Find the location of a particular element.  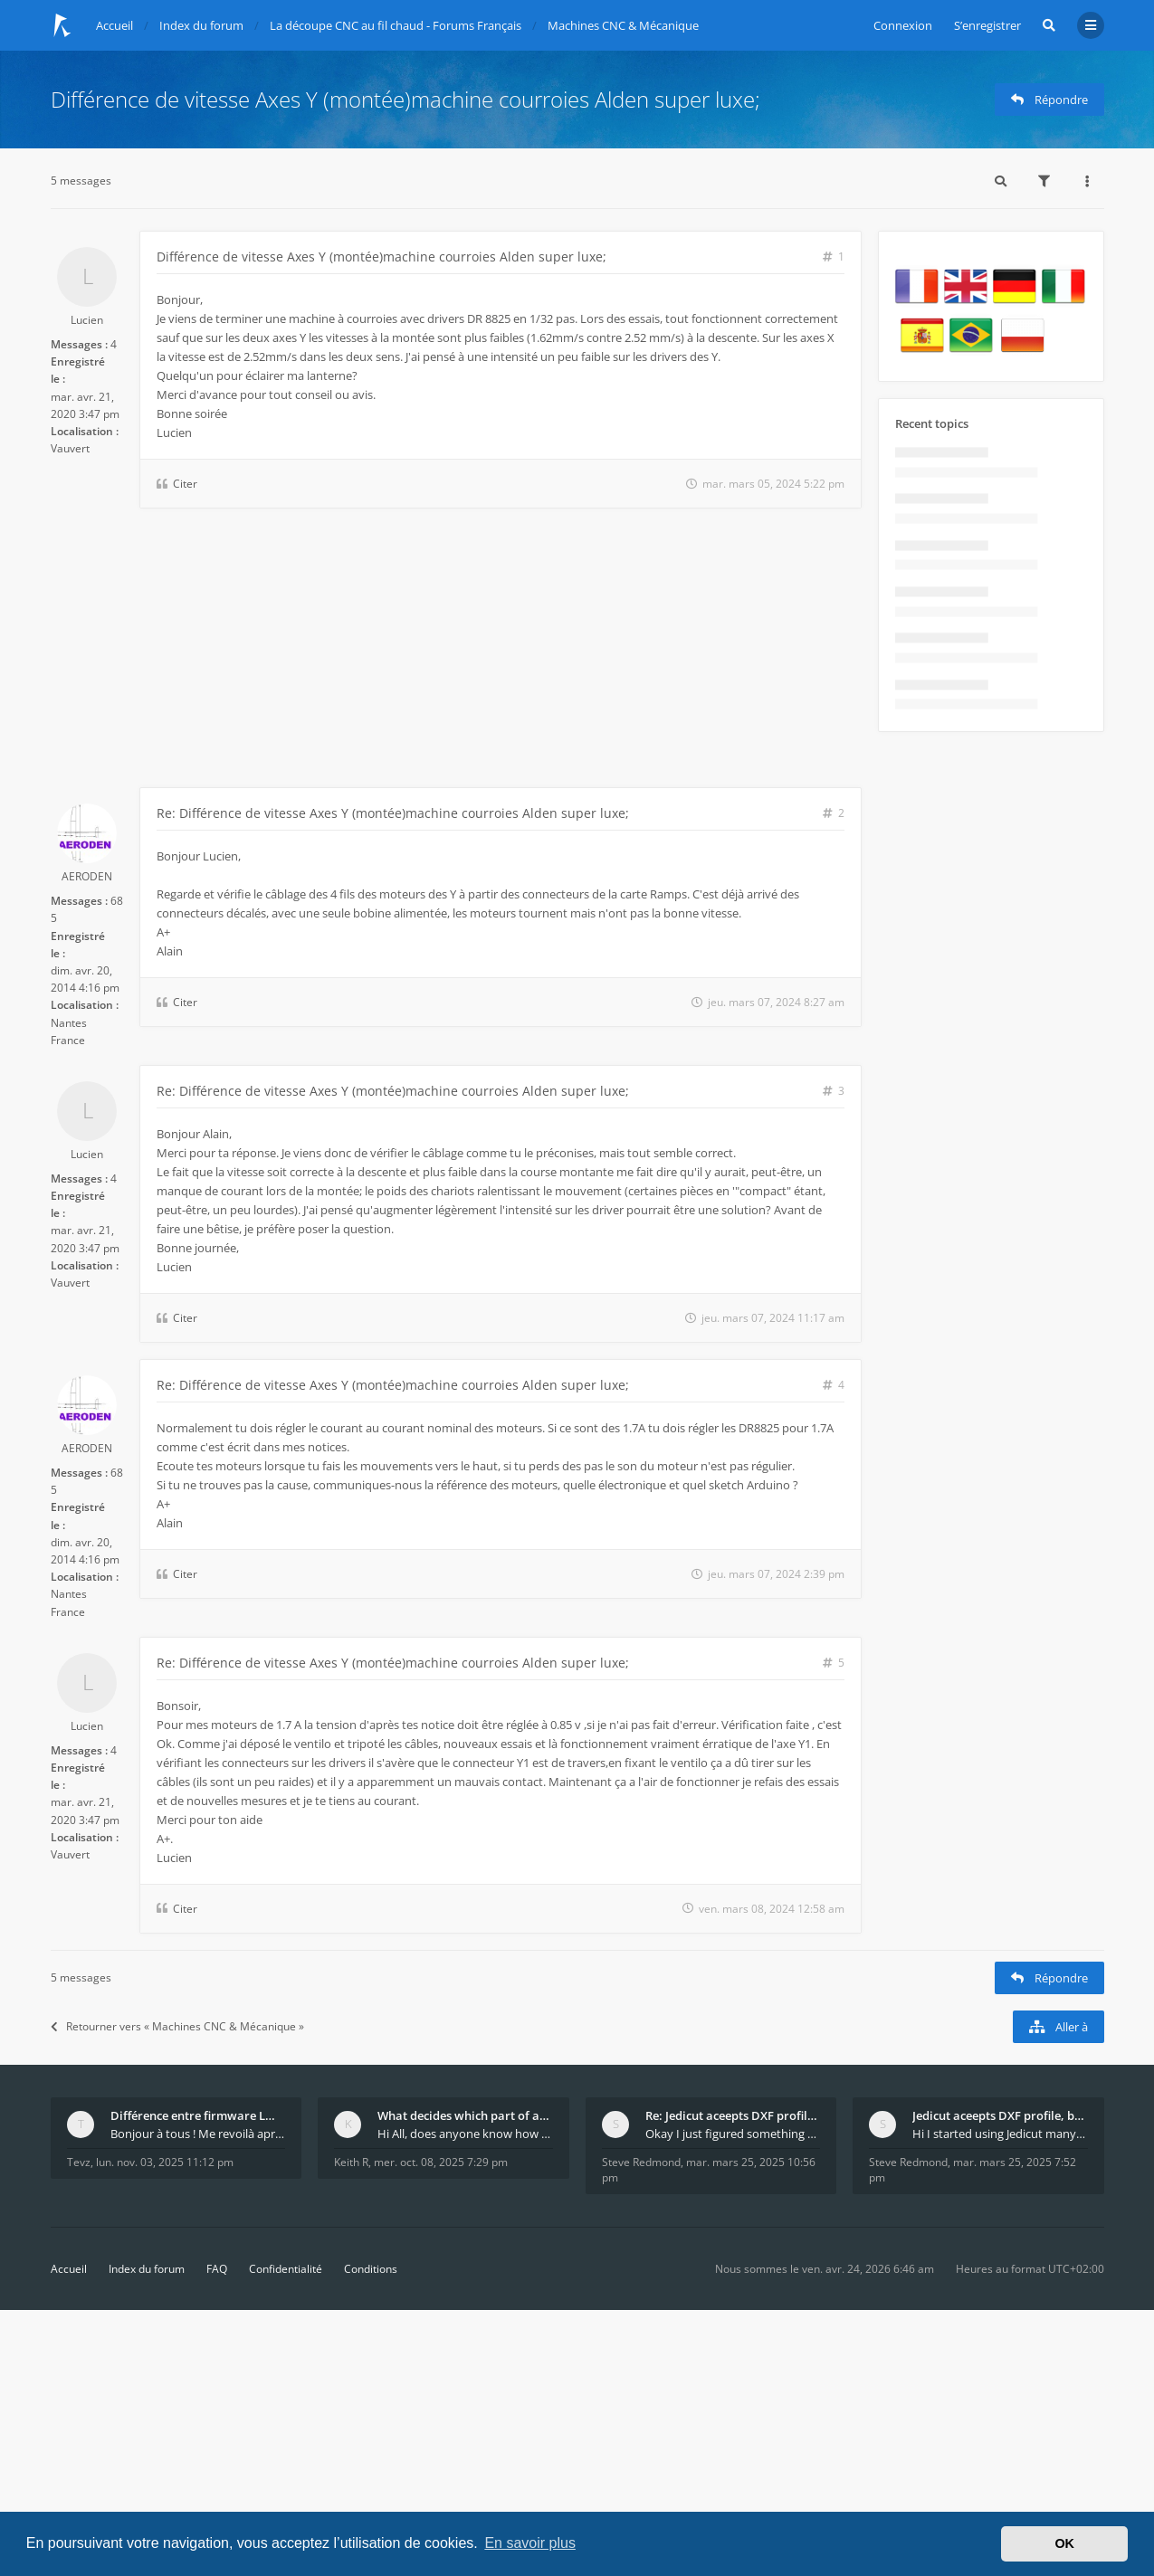

lun. nov. 03, 2025 11:12 pm is located at coordinates (165, 2162).